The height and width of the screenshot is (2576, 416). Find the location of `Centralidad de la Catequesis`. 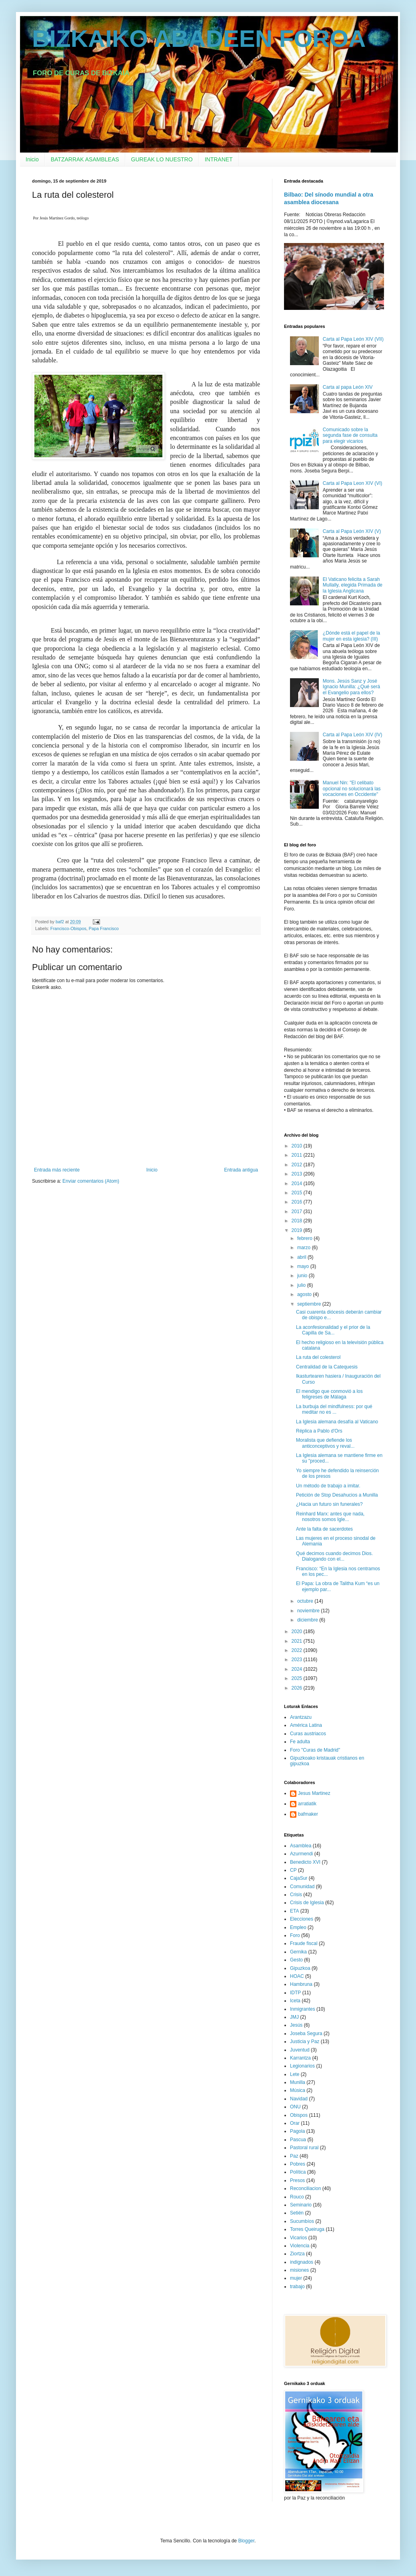

Centralidad de la Catequesis is located at coordinates (327, 1367).